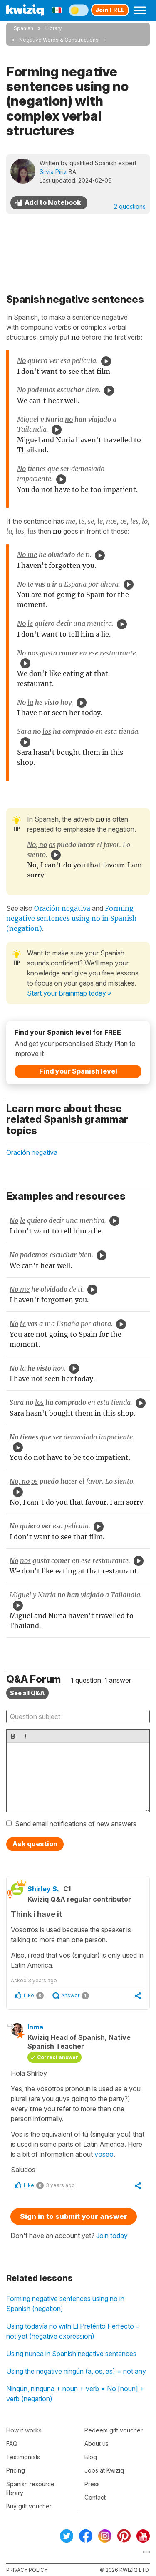 The width and height of the screenshot is (156, 2576). What do you see at coordinates (130, 206) in the screenshot?
I see `2 questions` at bounding box center [130, 206].